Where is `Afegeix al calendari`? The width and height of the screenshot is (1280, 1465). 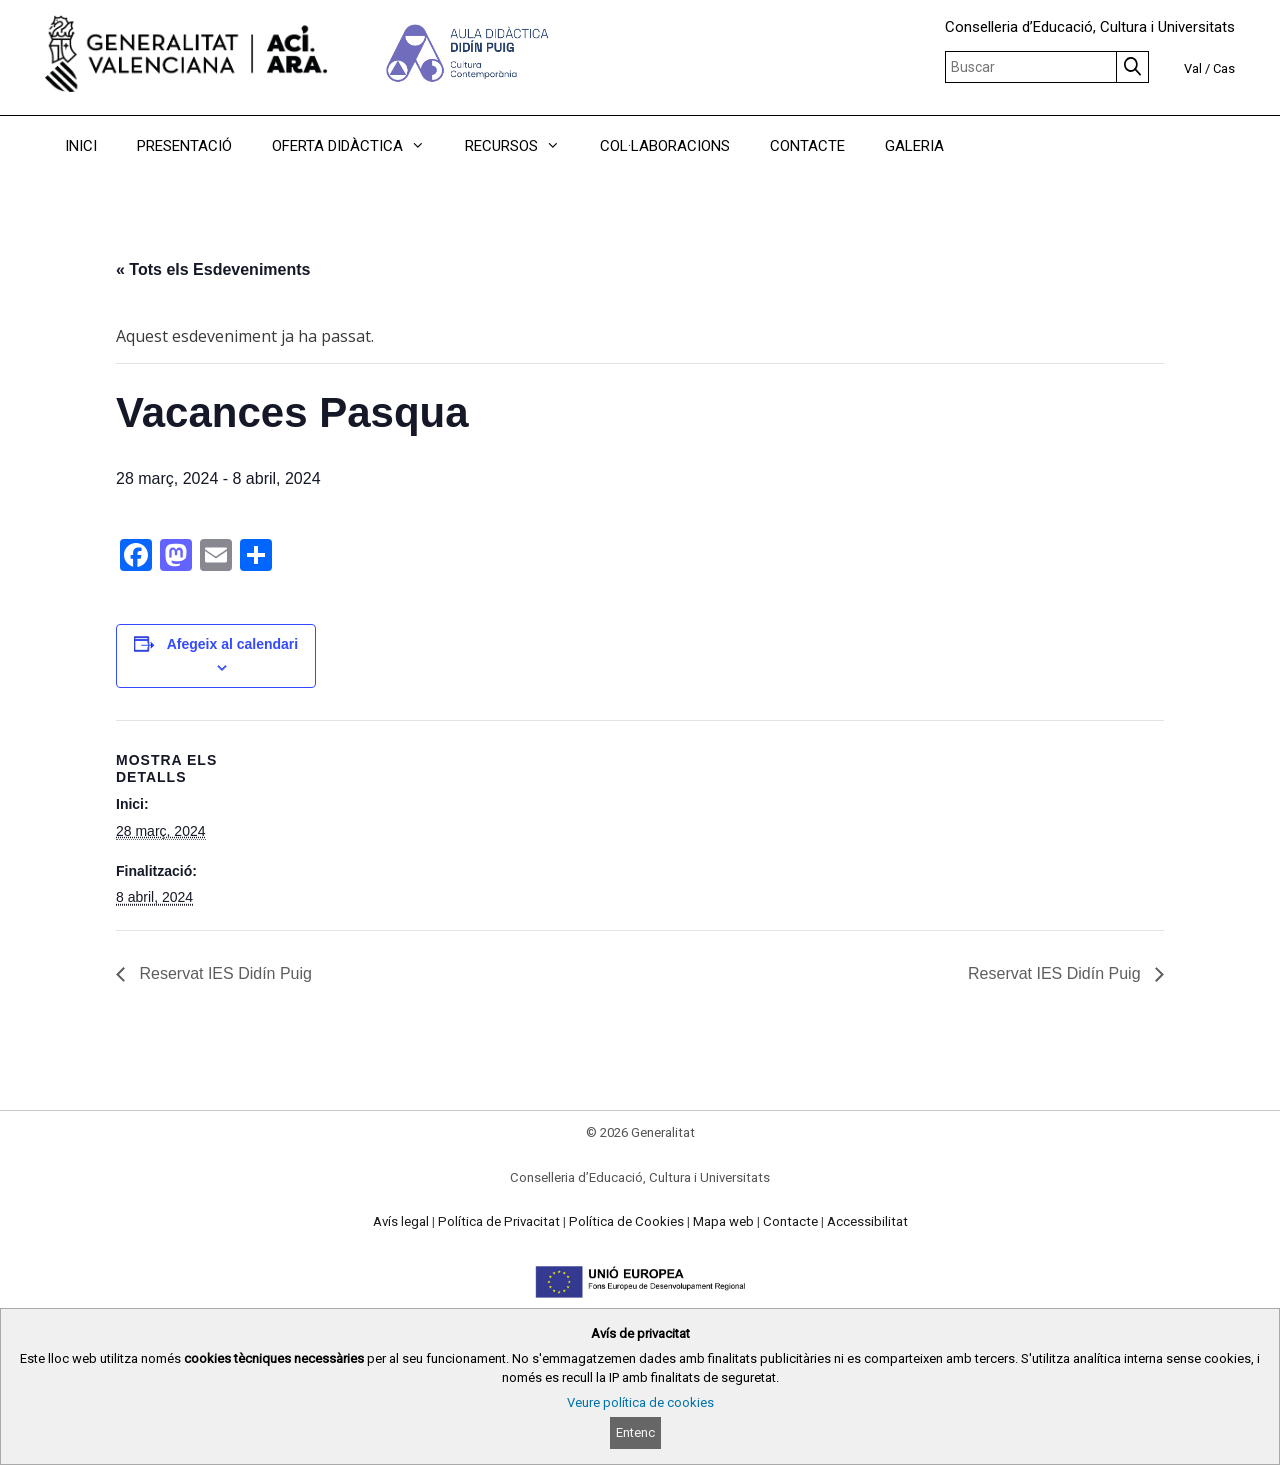 Afegeix al calendari is located at coordinates (233, 644).